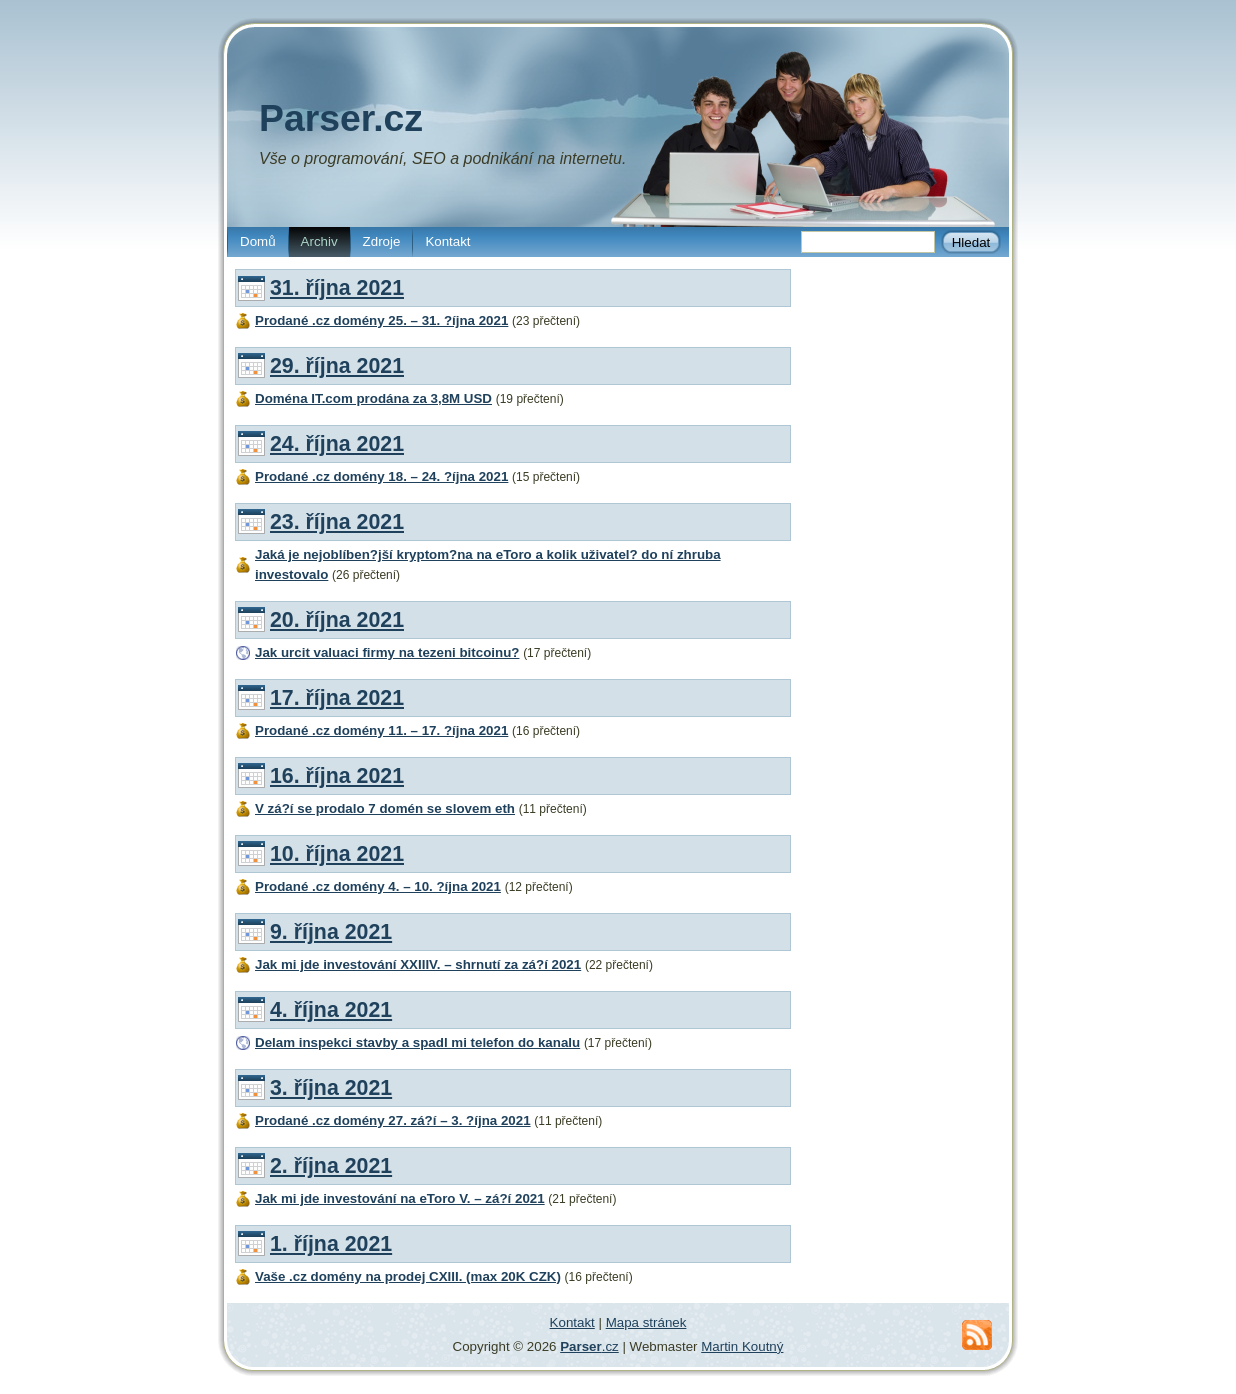  Describe the element at coordinates (337, 776) in the screenshot. I see `16. října 2021` at that location.